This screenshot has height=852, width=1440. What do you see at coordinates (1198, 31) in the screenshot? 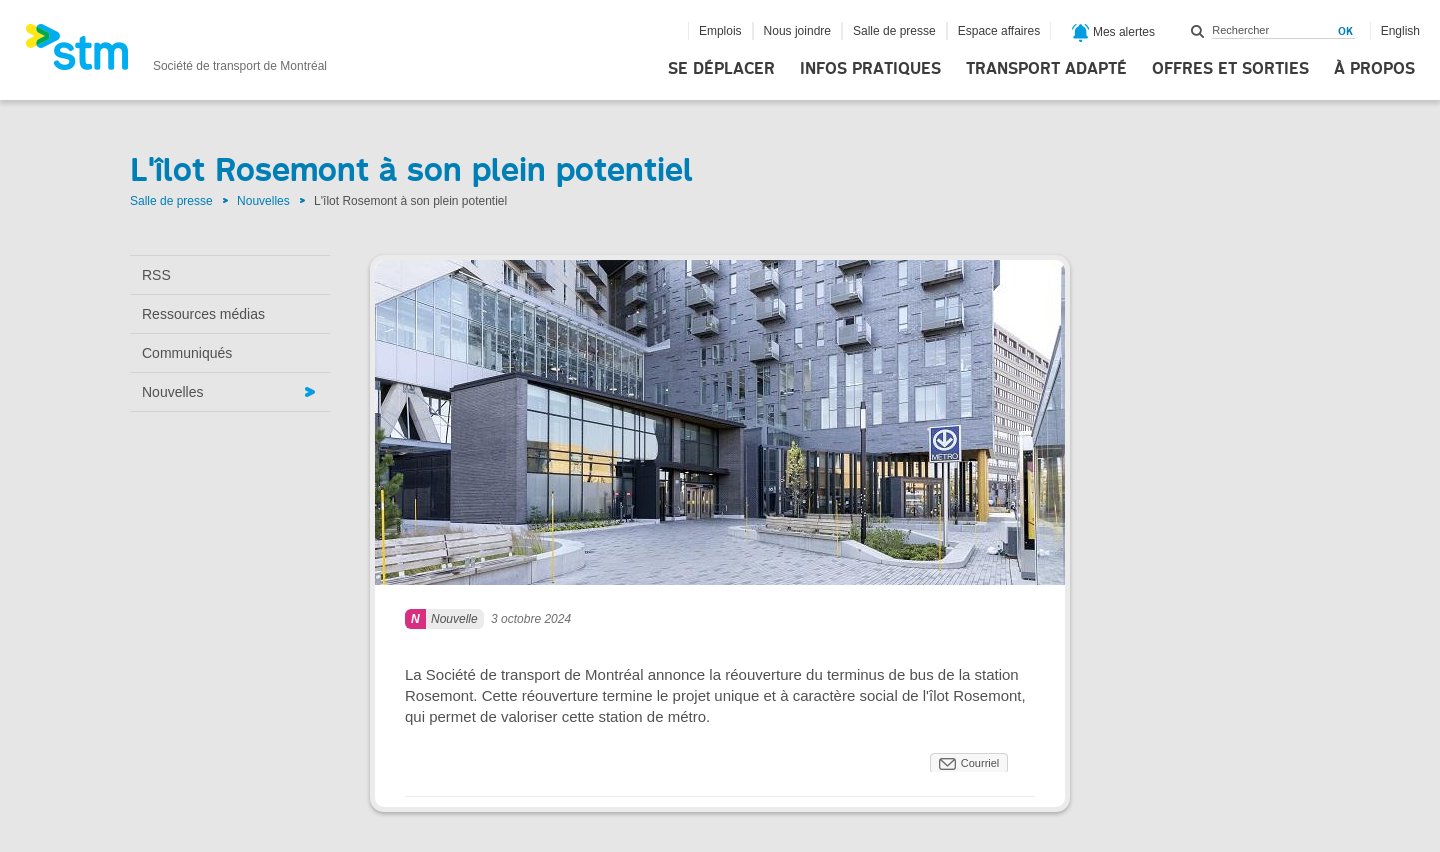
I see `Rechercher dans ce site` at bounding box center [1198, 31].